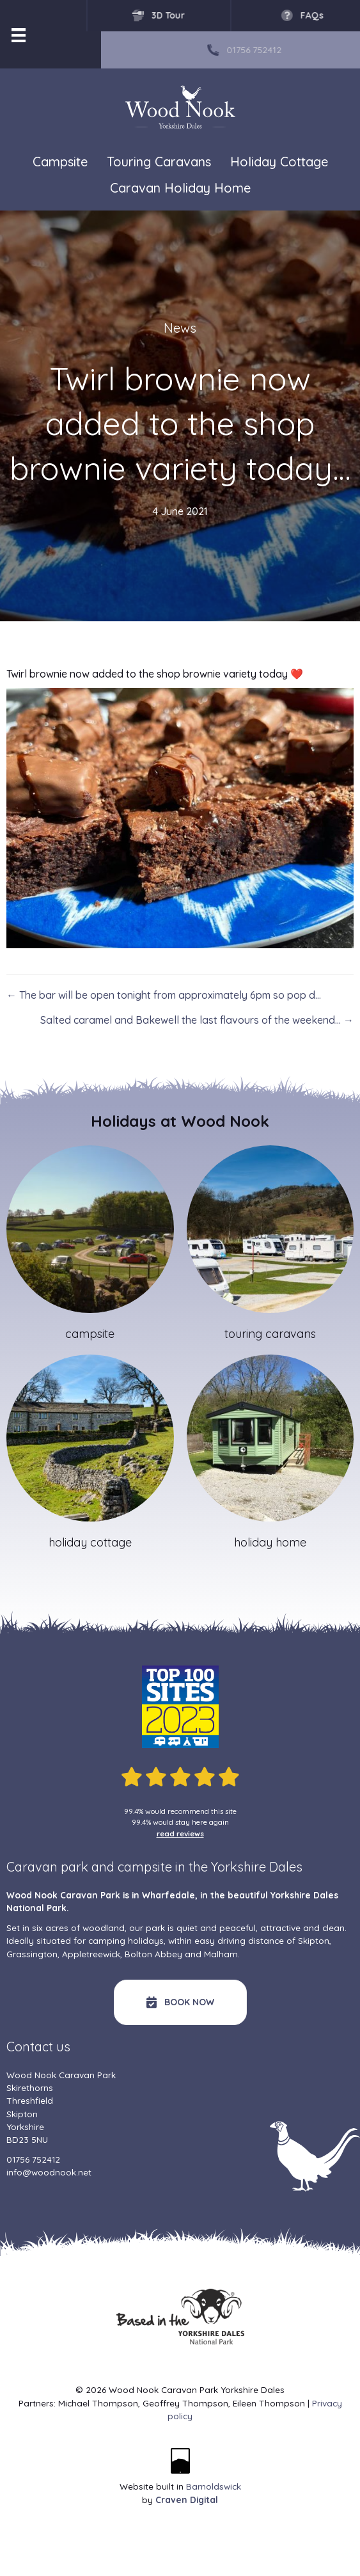 Image resolution: width=360 pixels, height=2576 pixels. I want to click on Salted caramel and Bakewell the last flavours of the weekend… →, so click(197, 1020).